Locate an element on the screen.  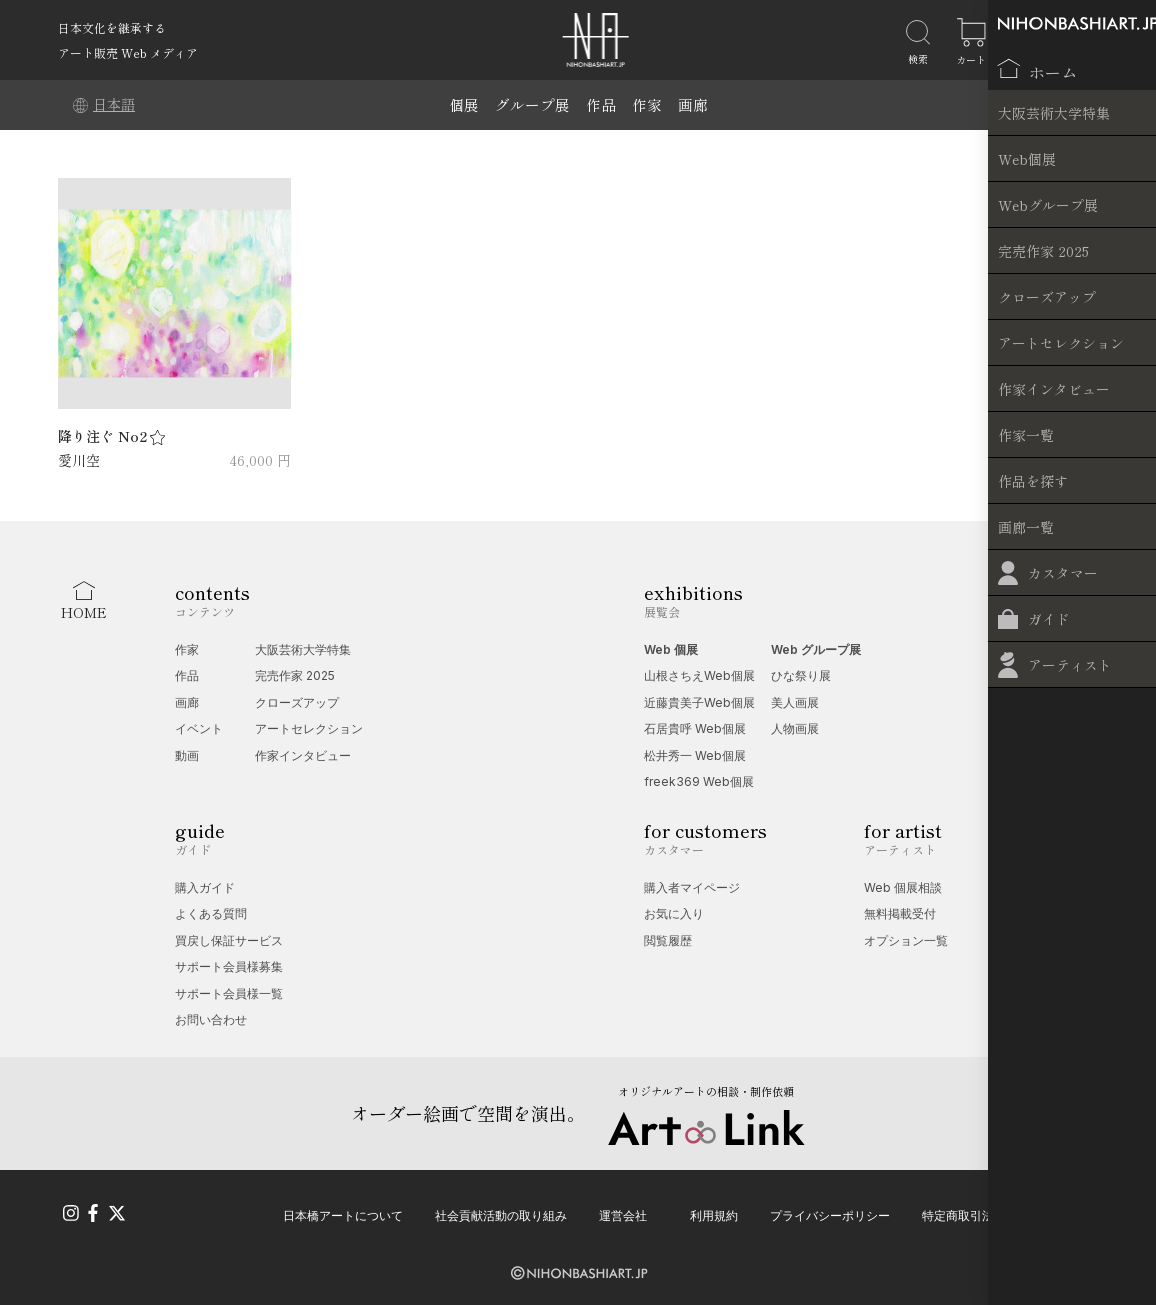
近藤貴美子Web個展 is located at coordinates (699, 702).